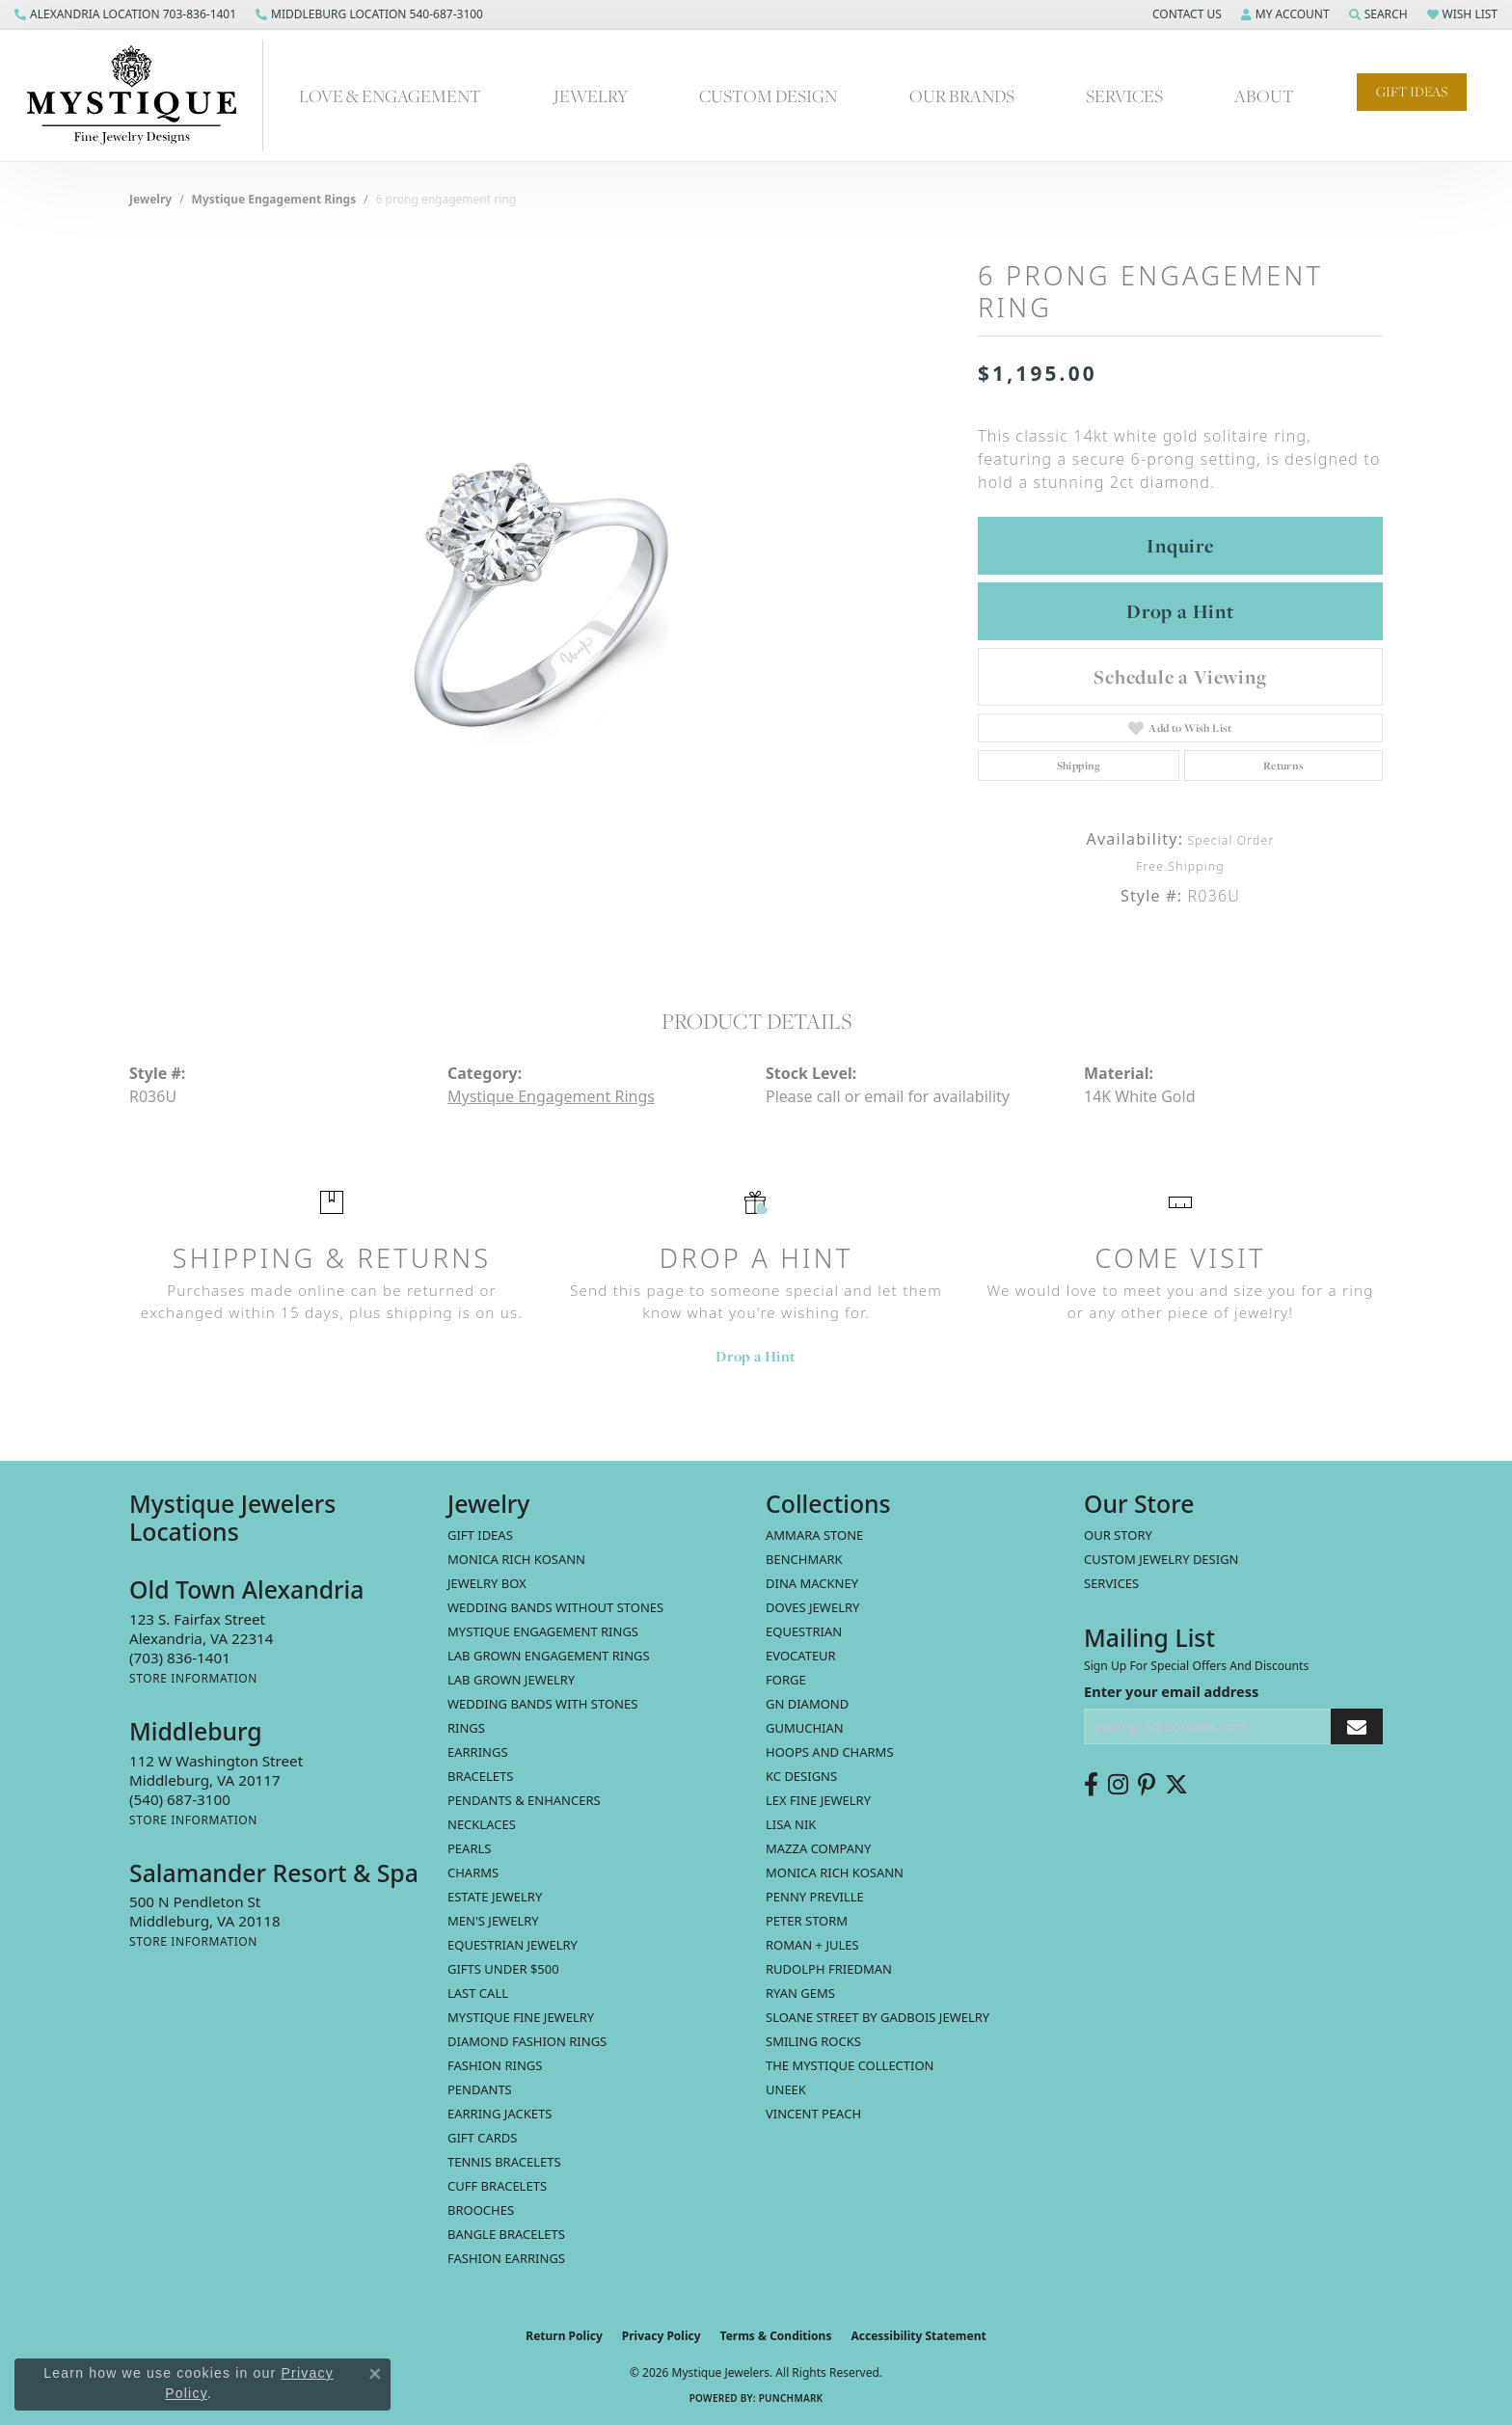 This screenshot has height=2425, width=1512. Describe the element at coordinates (497, 2186) in the screenshot. I see `Cuff Bracelets [menuitem]` at that location.